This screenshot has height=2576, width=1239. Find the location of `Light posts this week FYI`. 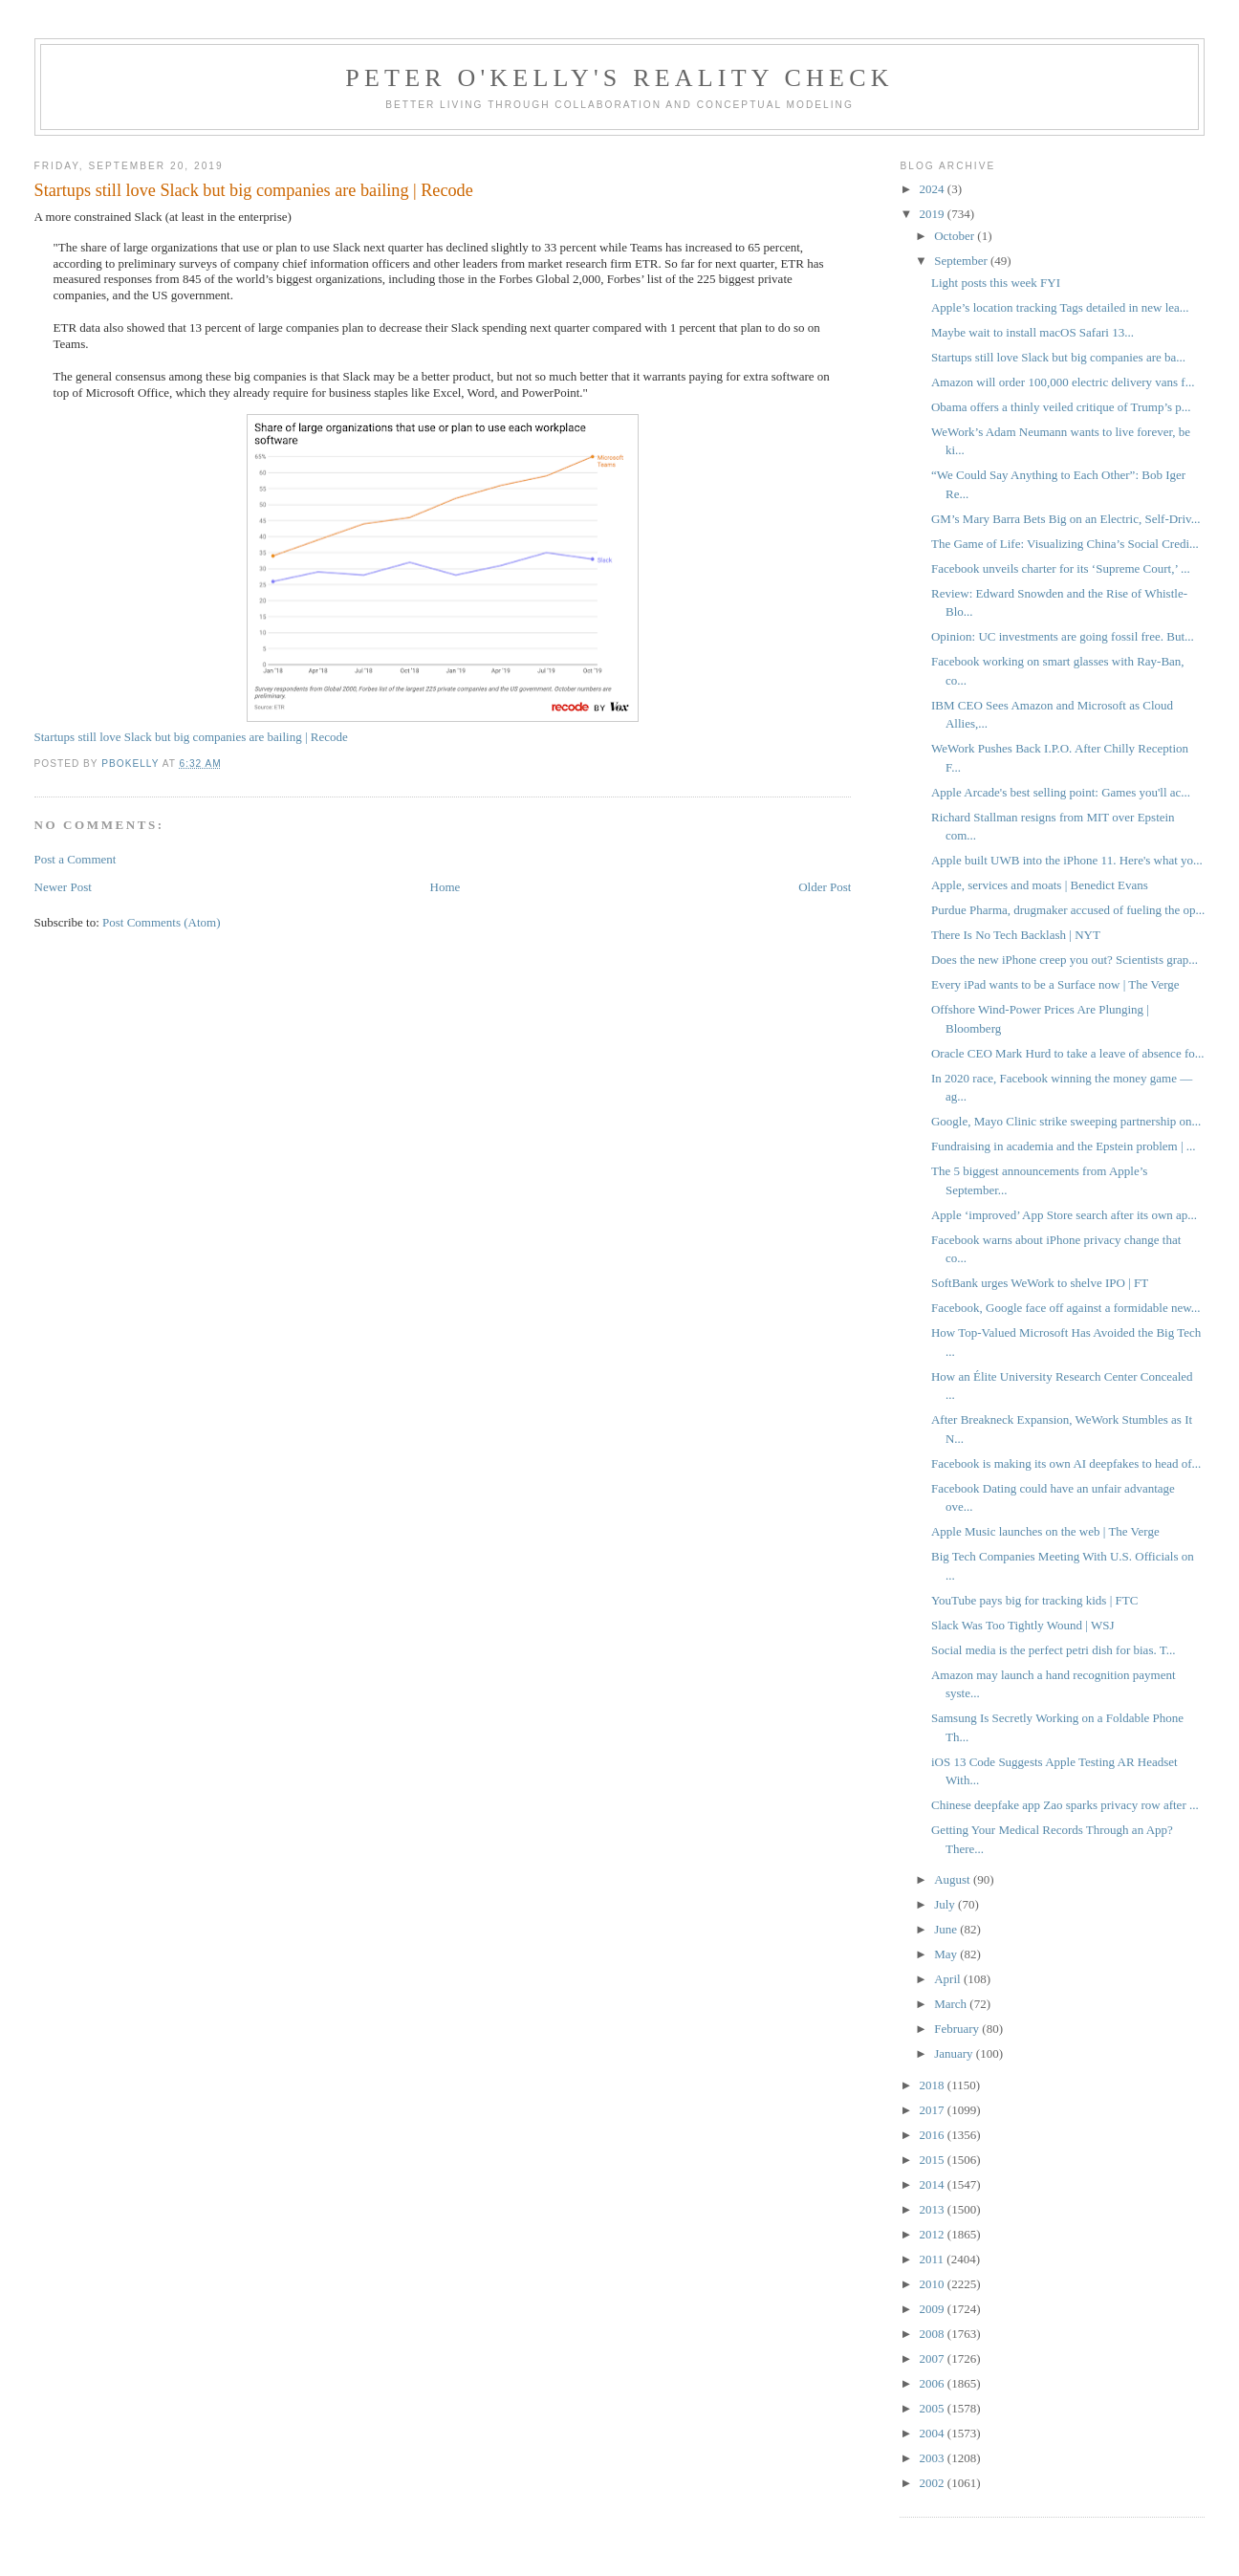

Light posts this week FYI is located at coordinates (995, 282).